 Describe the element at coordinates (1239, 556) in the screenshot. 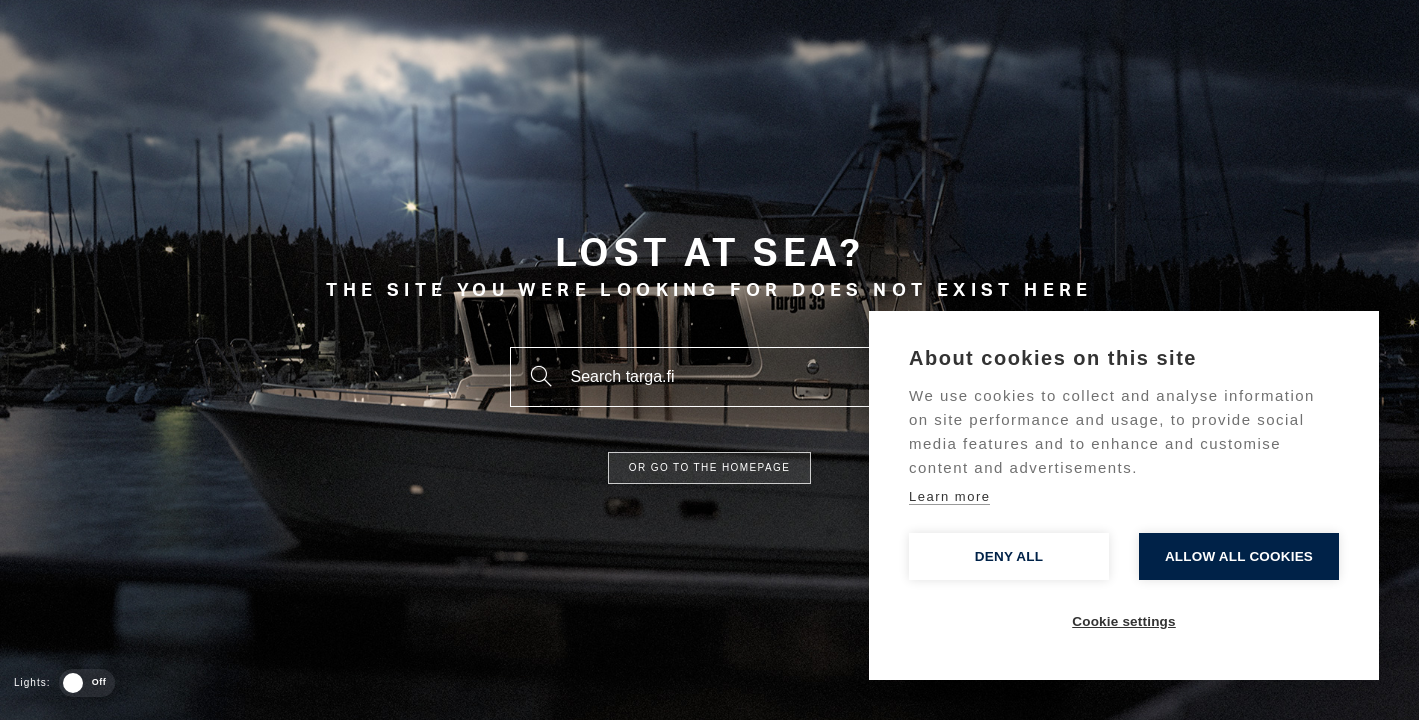

I see `Allow all cookies` at that location.